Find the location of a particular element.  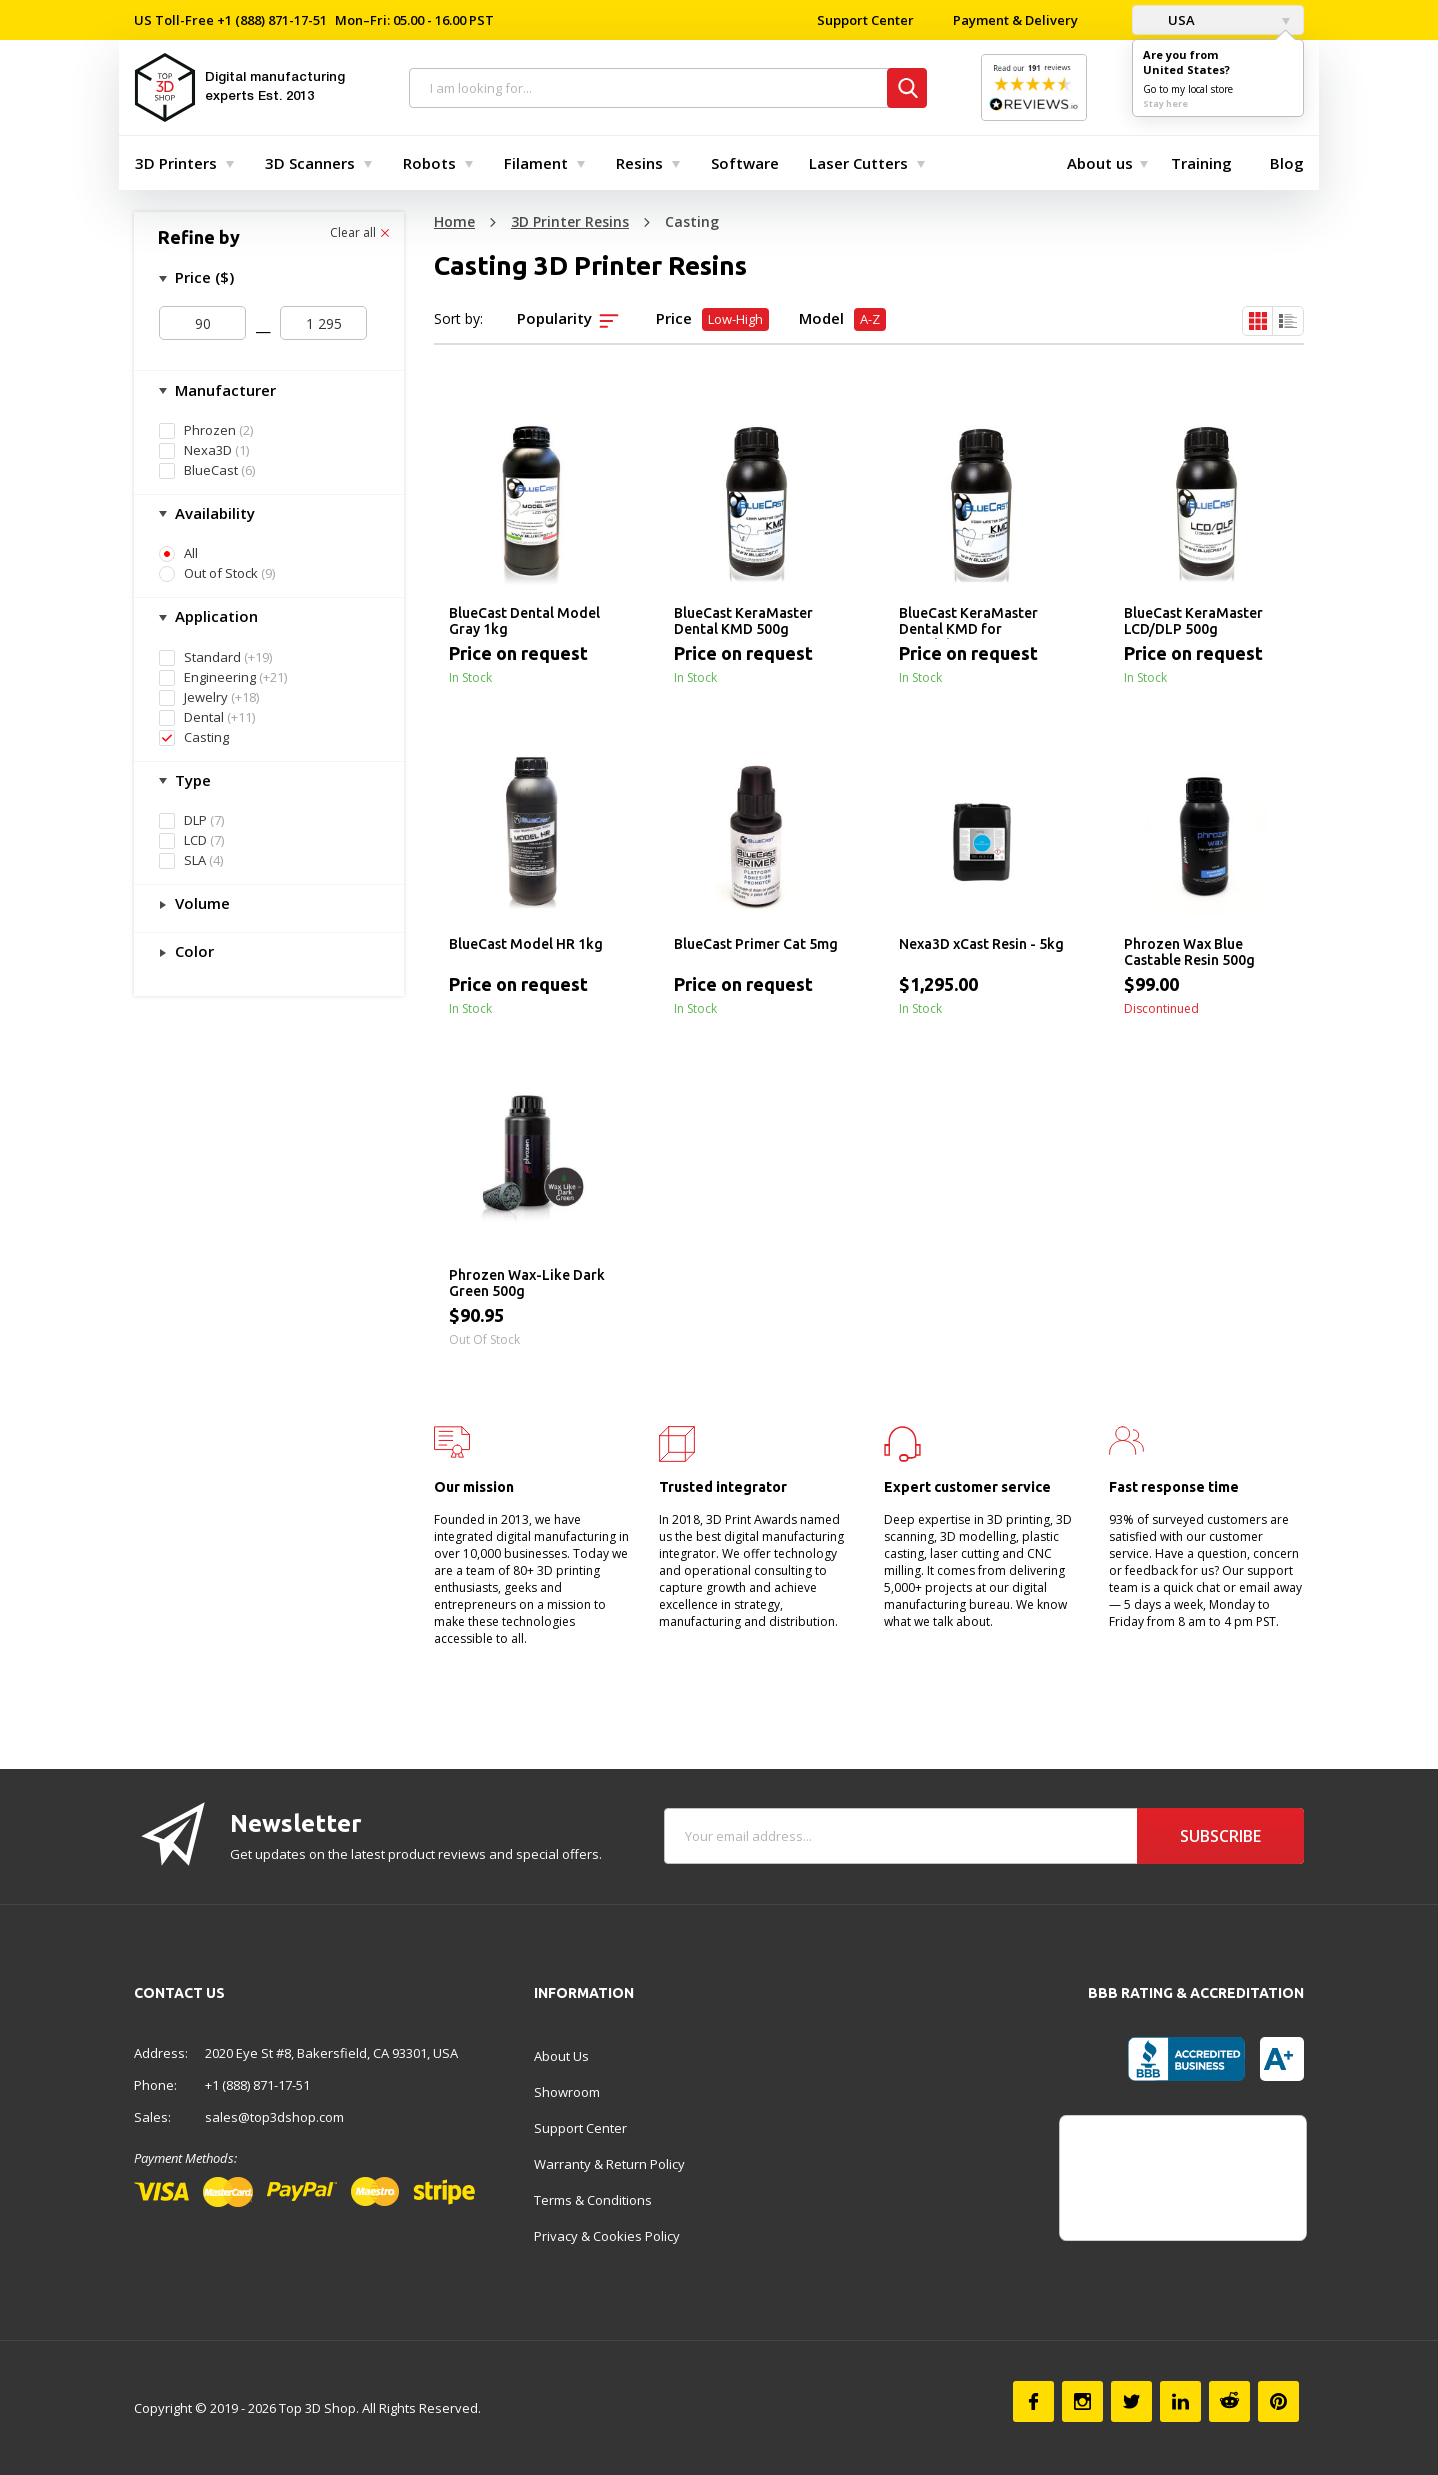

Stay here is located at coordinates (1165, 103).